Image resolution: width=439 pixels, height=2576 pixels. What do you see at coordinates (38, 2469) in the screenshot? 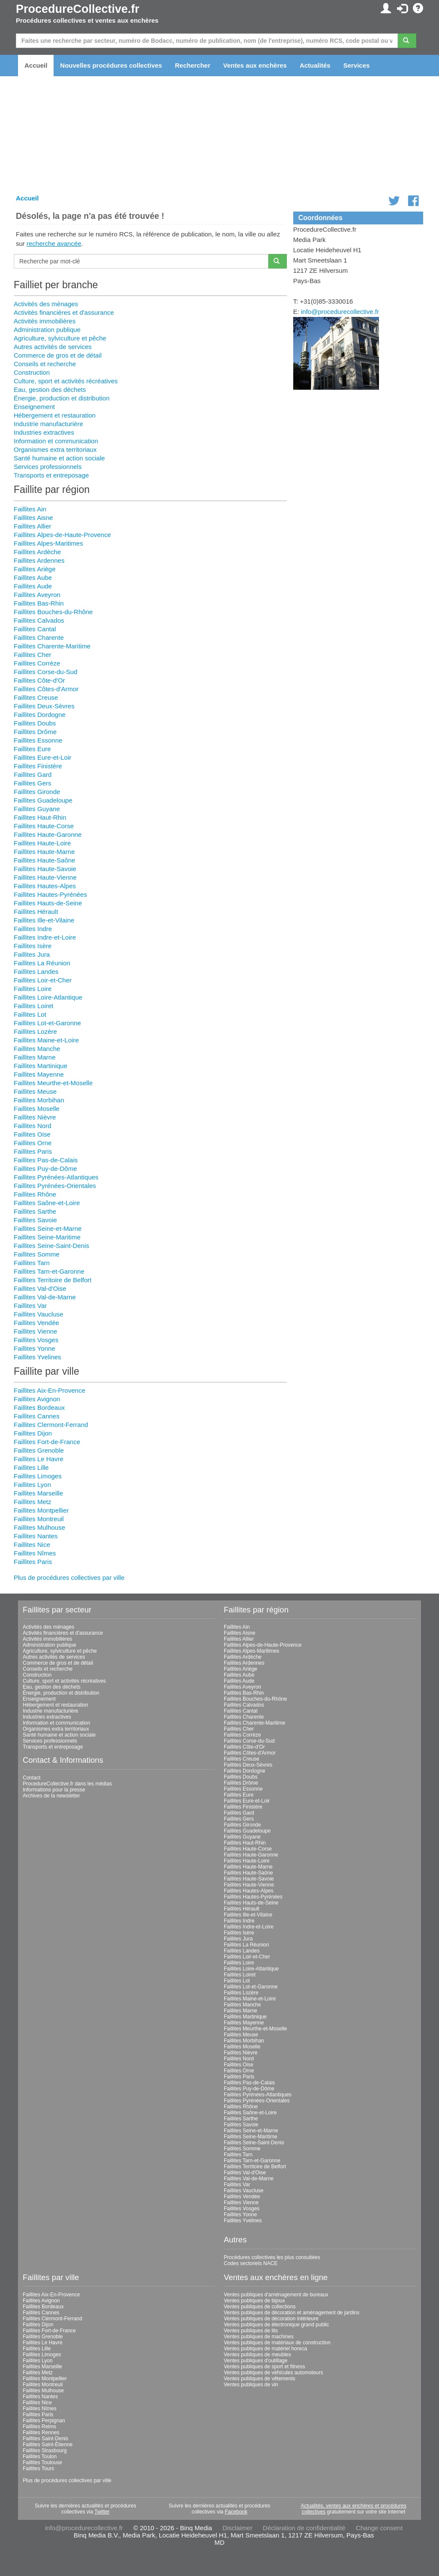
I see `Faillites Tours` at bounding box center [38, 2469].